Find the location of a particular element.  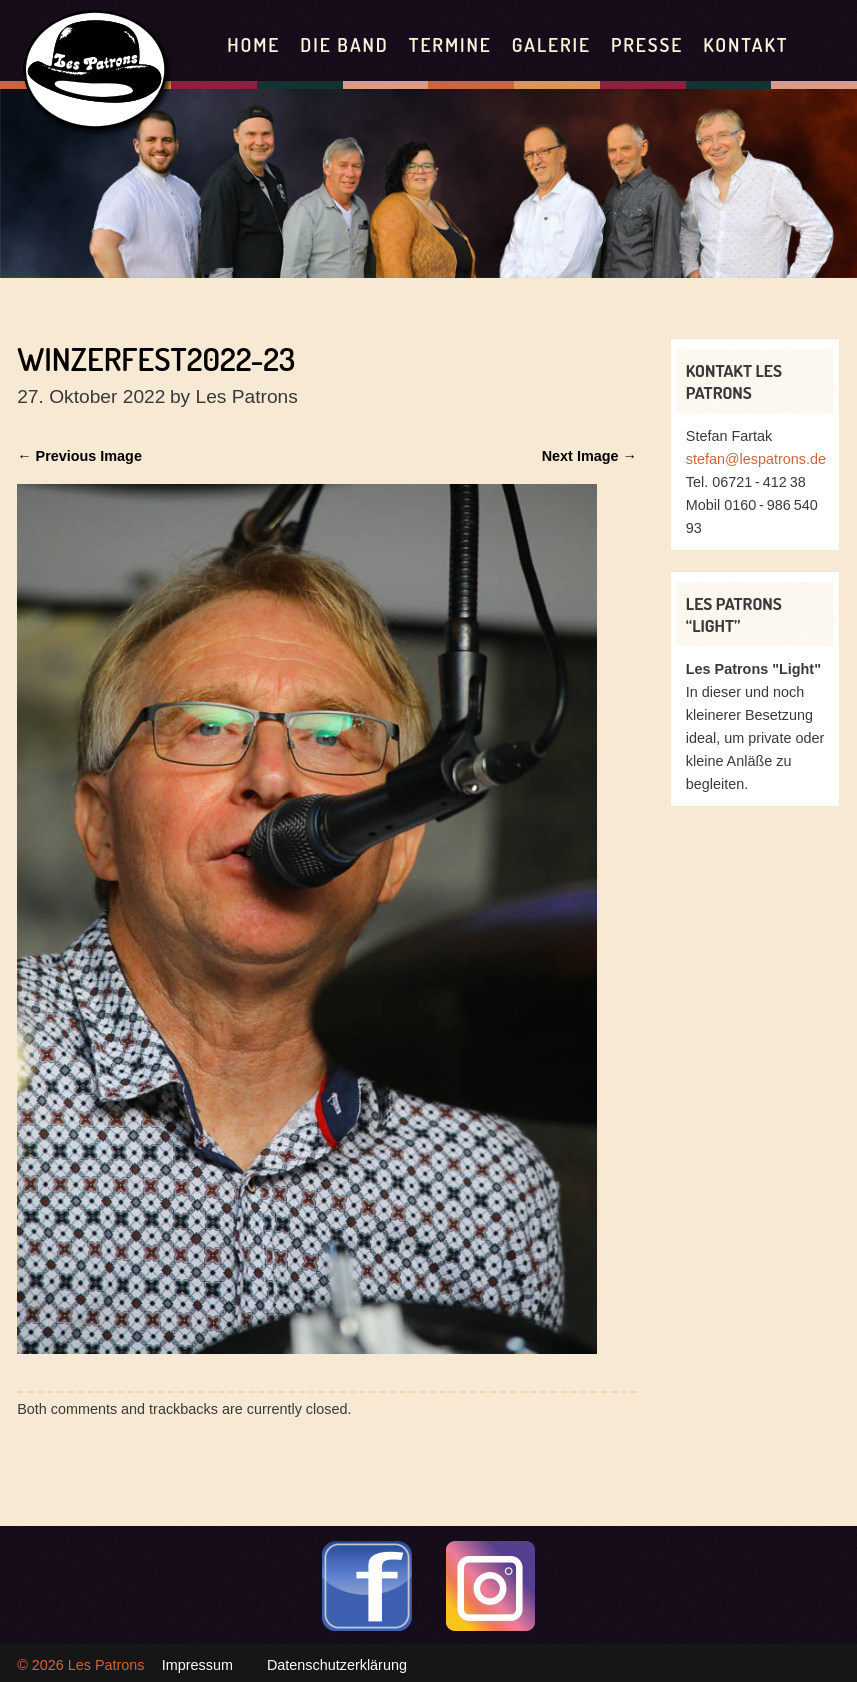

Next Image → is located at coordinates (589, 456).